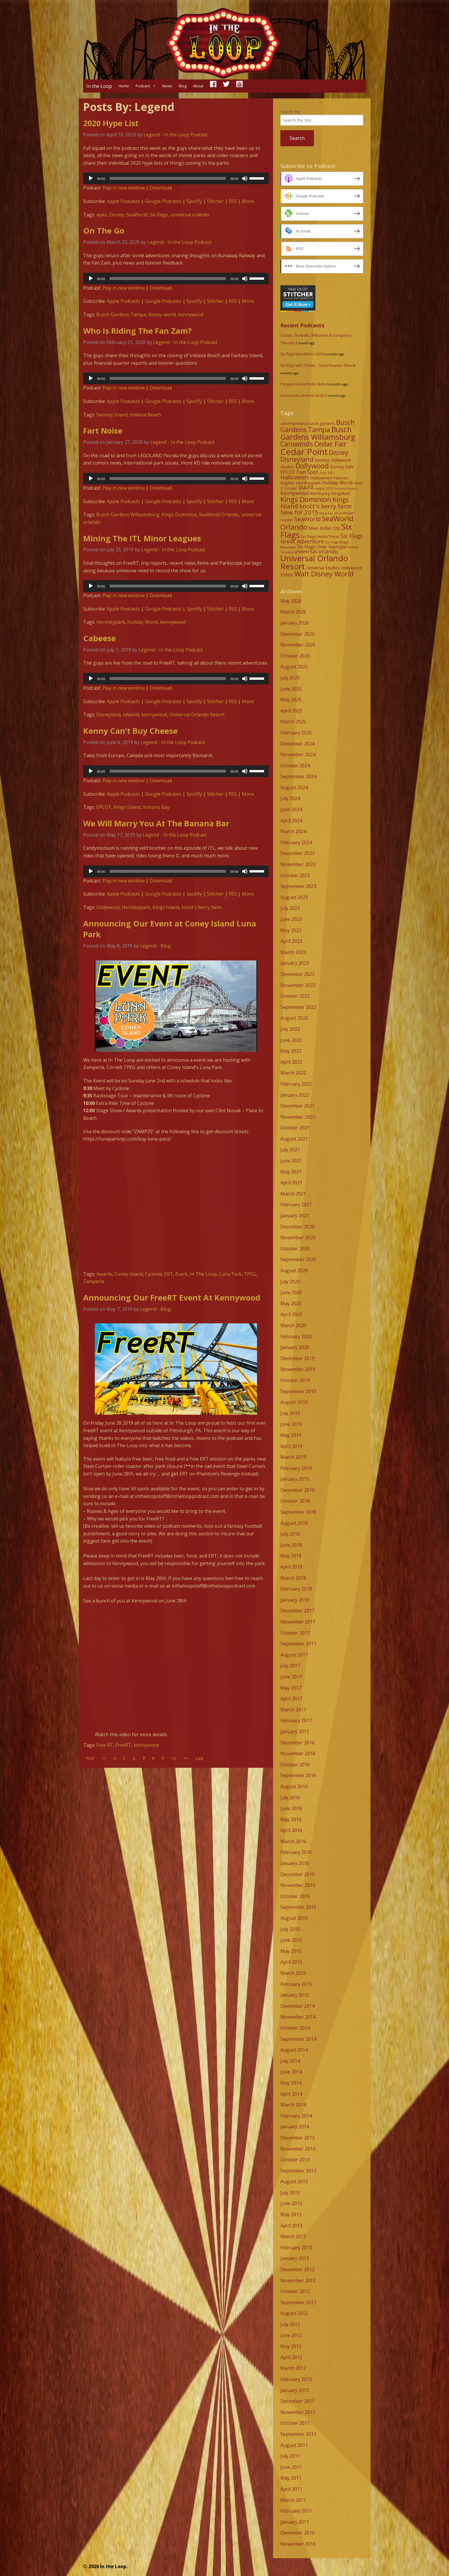 This screenshot has height=2576, width=449. Describe the element at coordinates (326, 472) in the screenshot. I see `Fury 325 [Fury 325 (7 items)]` at that location.